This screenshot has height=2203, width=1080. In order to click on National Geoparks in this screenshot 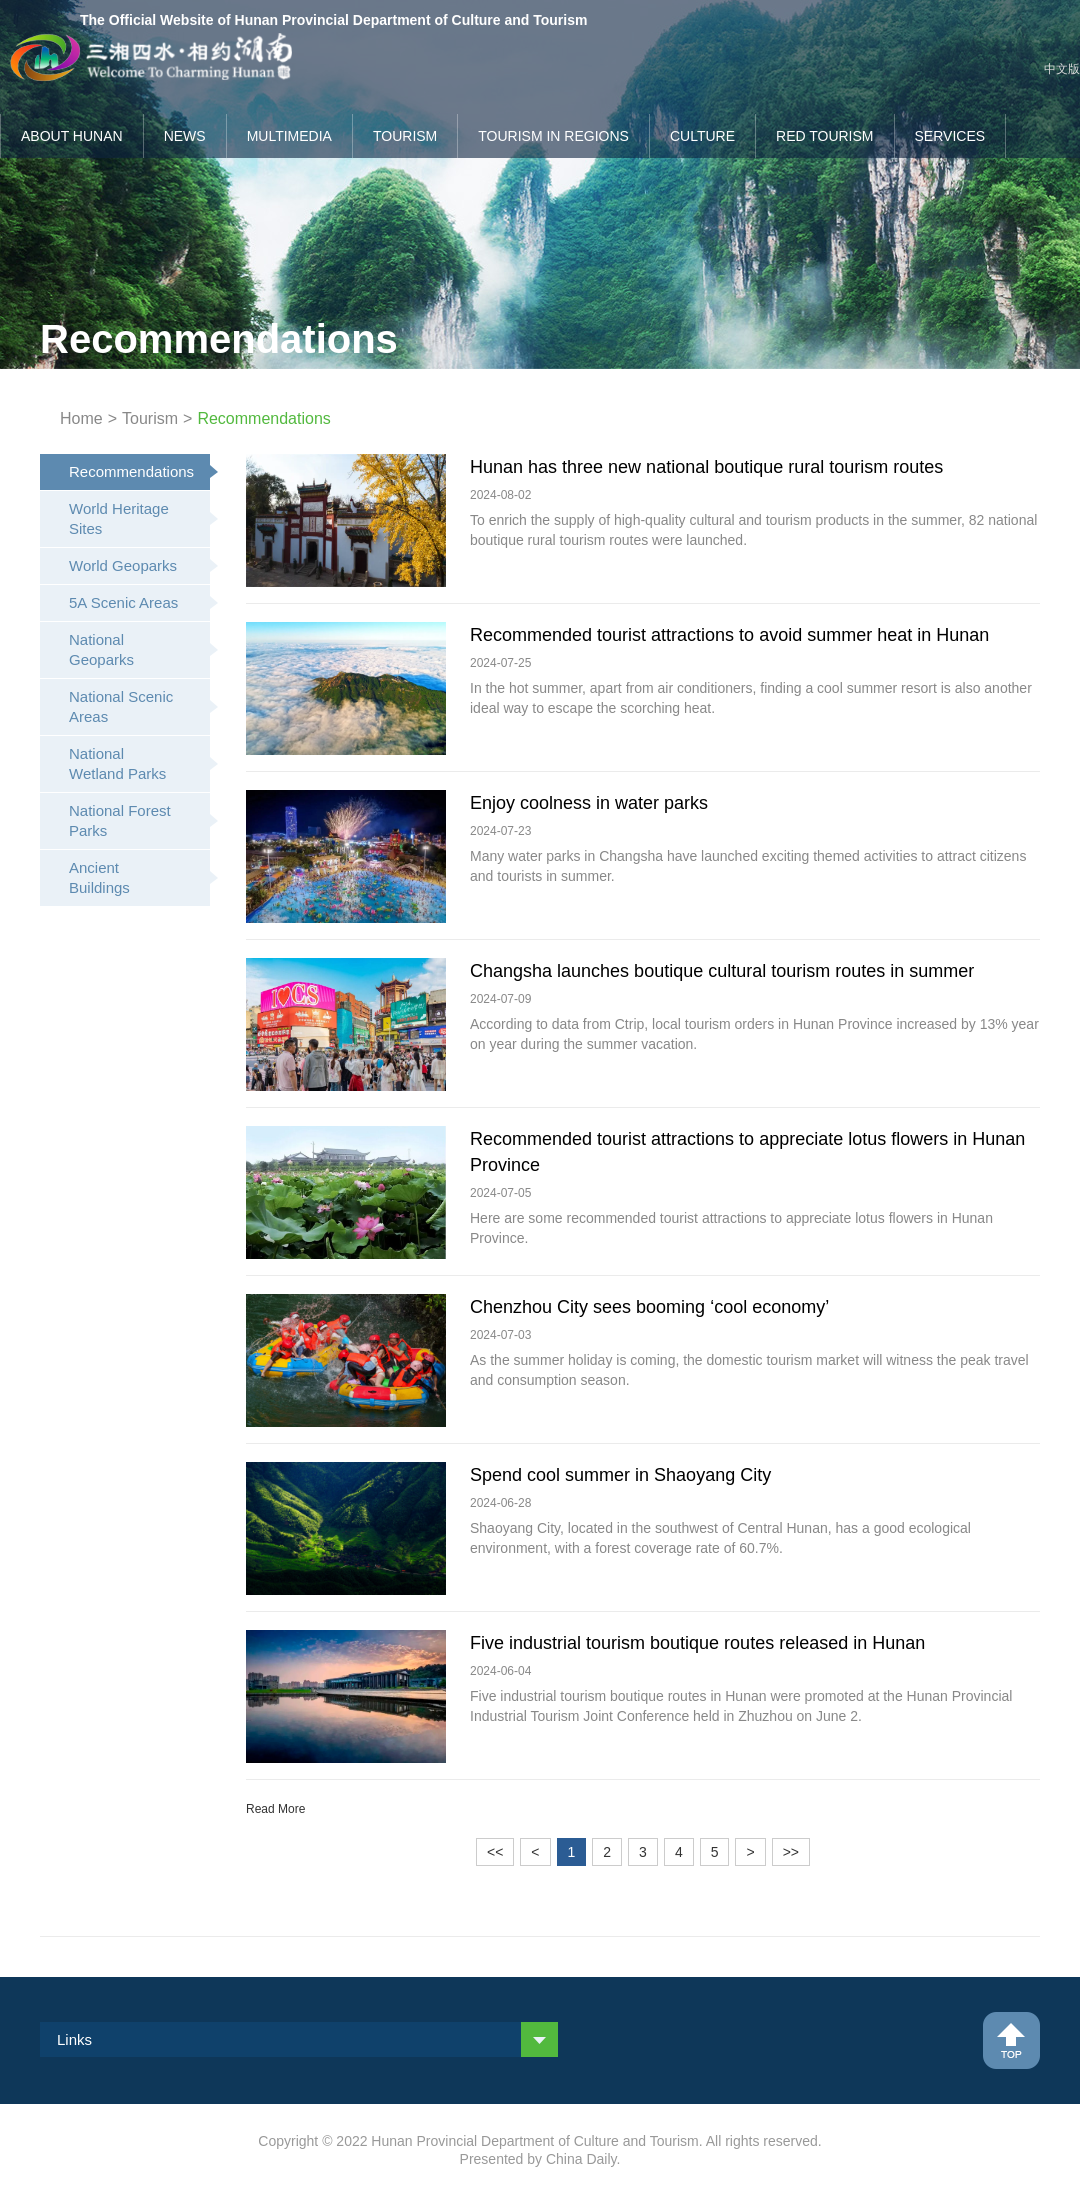, I will do `click(139, 649)`.